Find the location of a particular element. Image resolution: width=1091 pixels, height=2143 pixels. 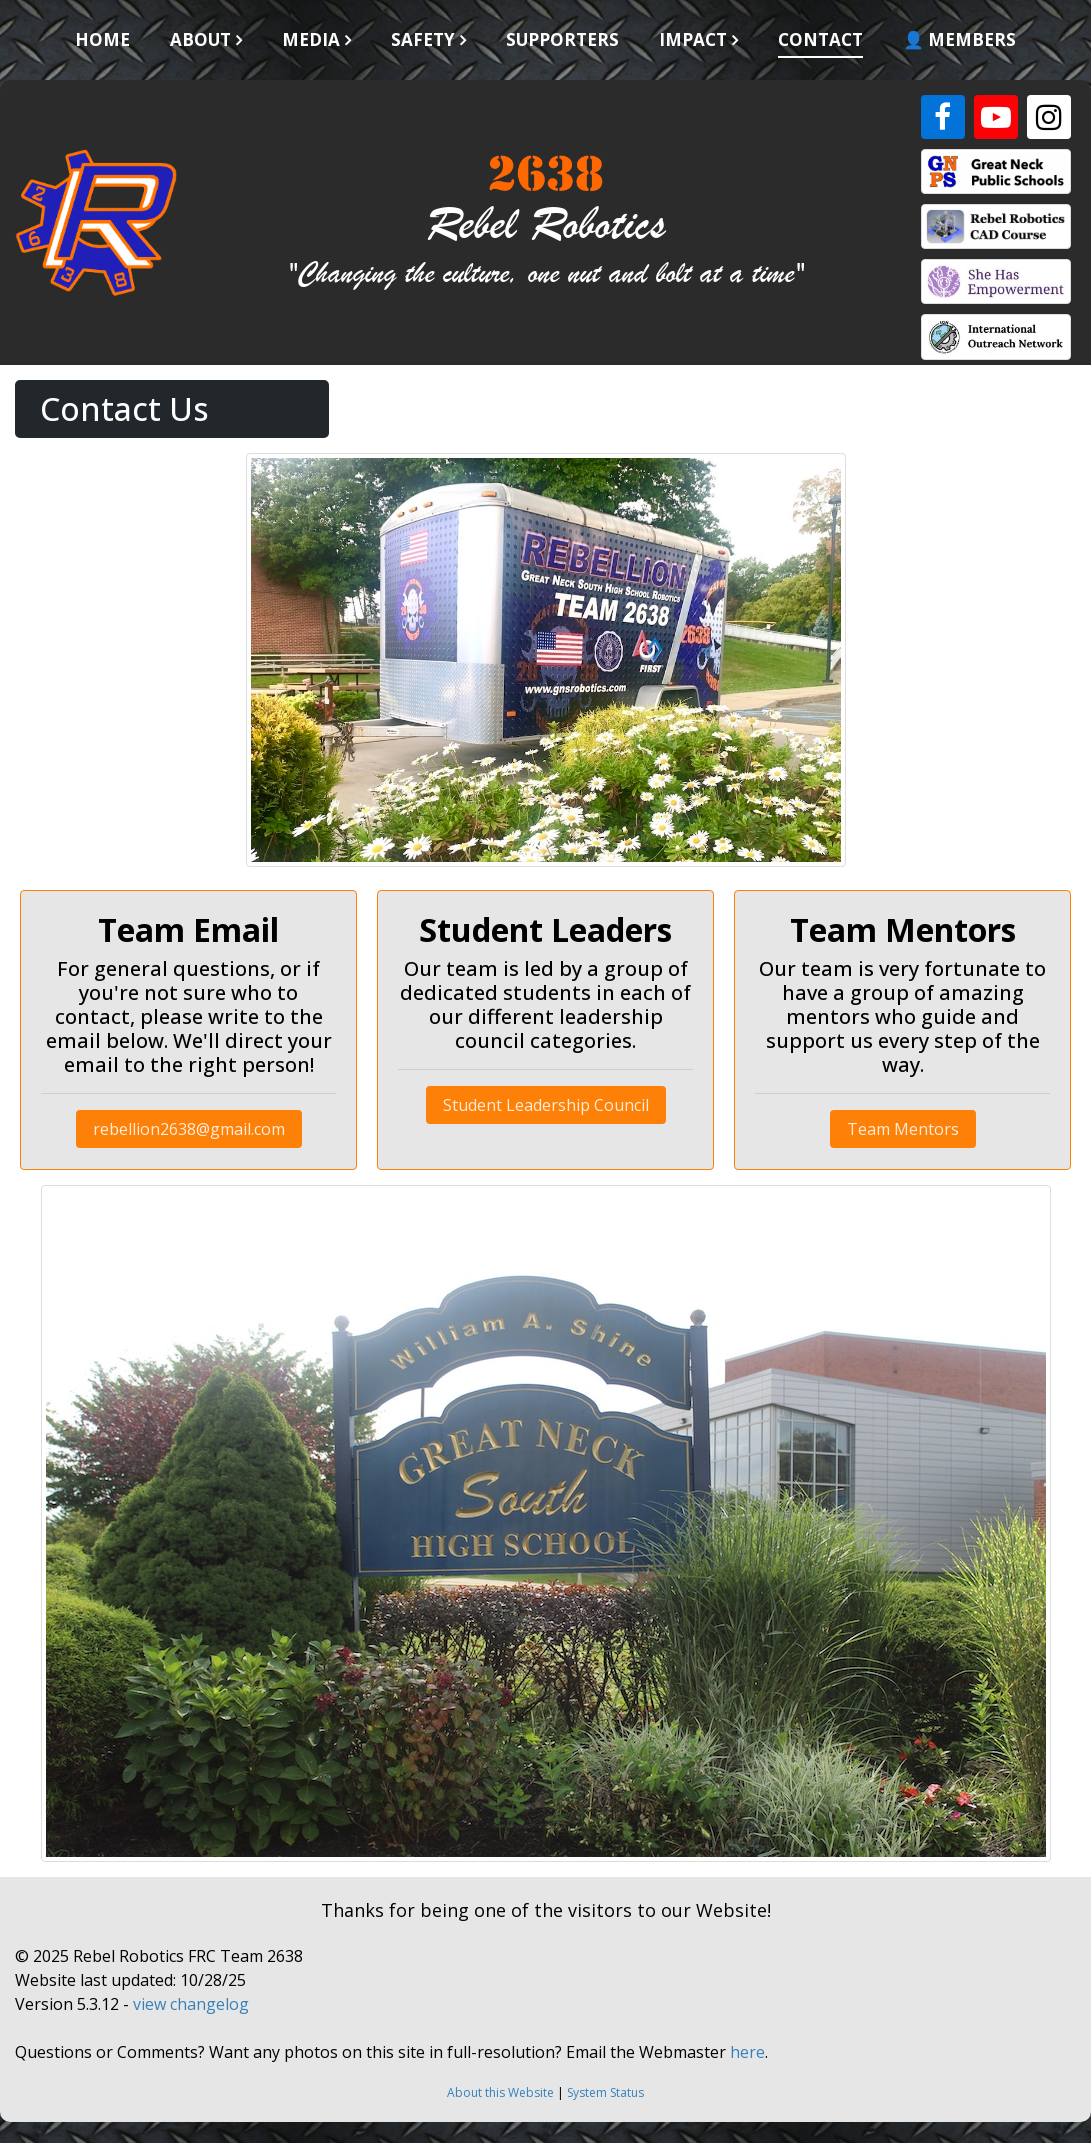

System Status is located at coordinates (605, 2092).